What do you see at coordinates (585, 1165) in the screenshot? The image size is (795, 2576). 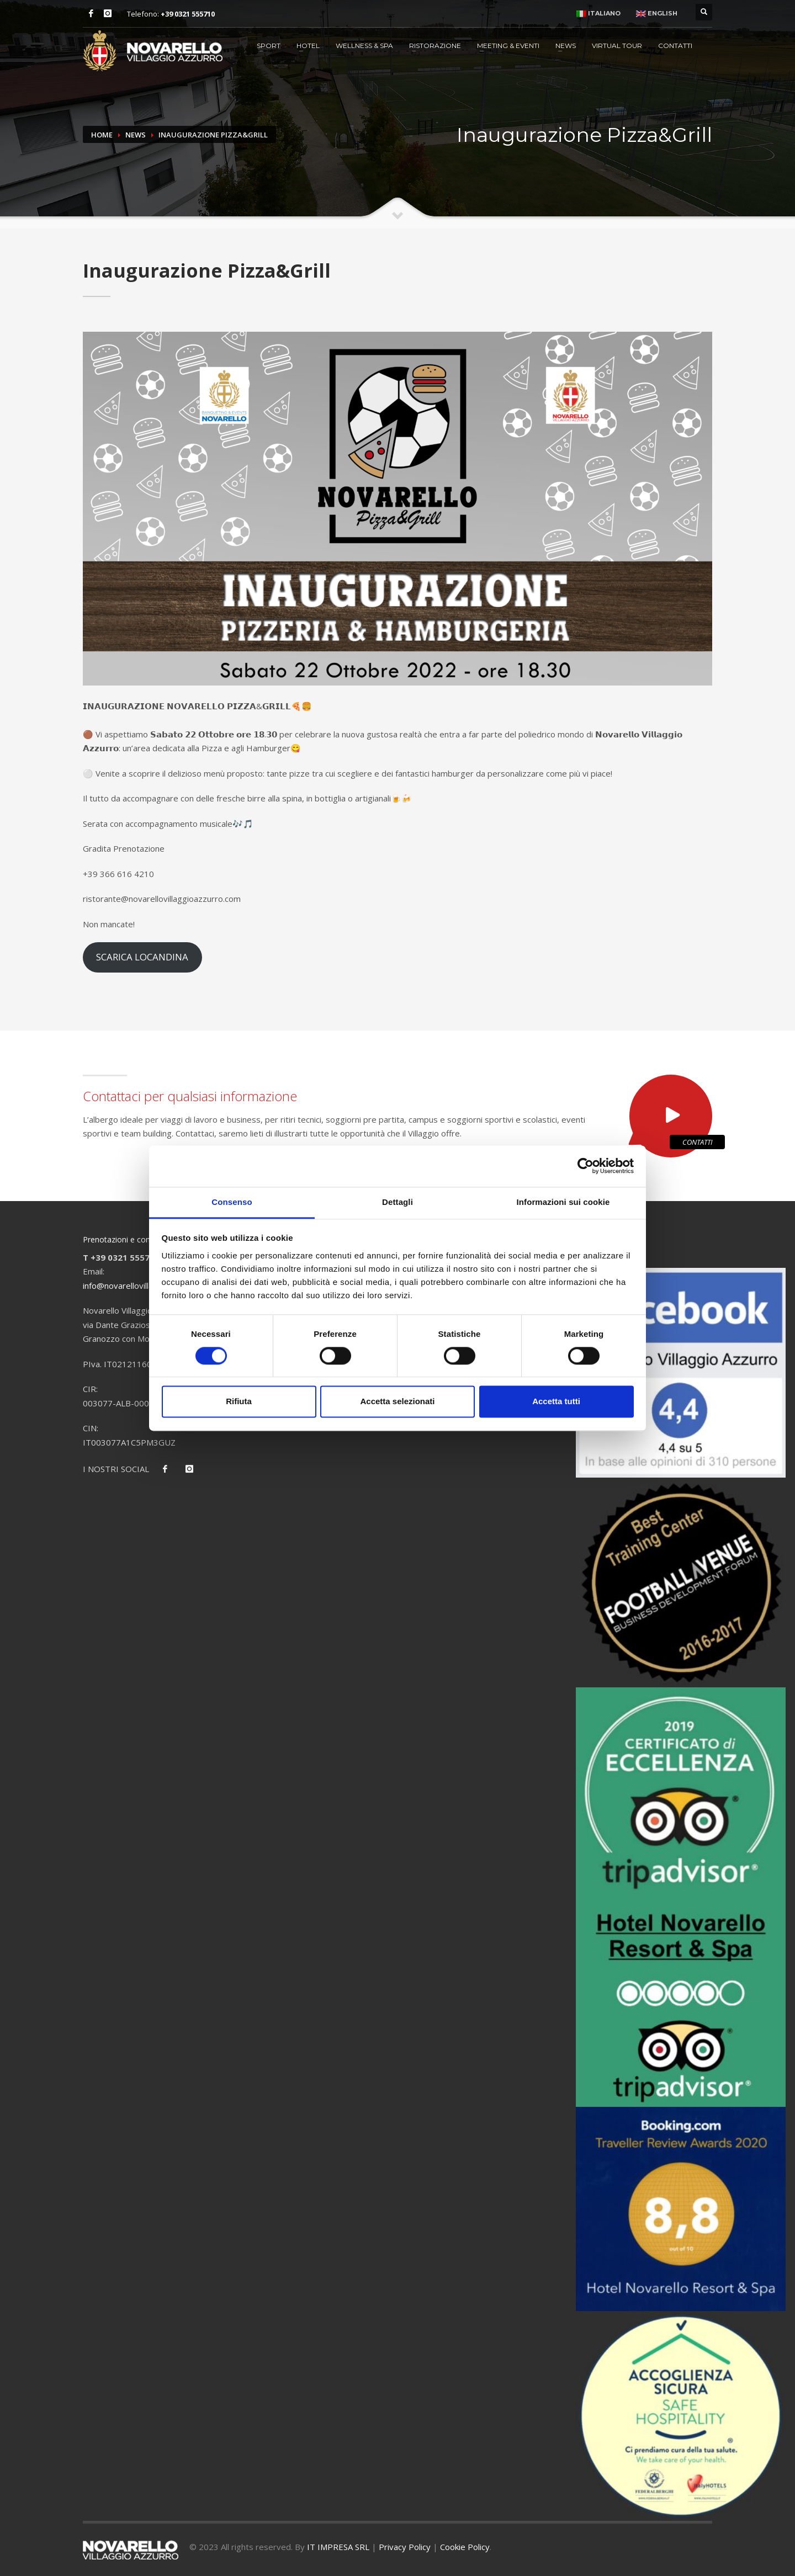 I see `[Cookiebot di Usercentrics - si apre in una nuova scheda]` at bounding box center [585, 1165].